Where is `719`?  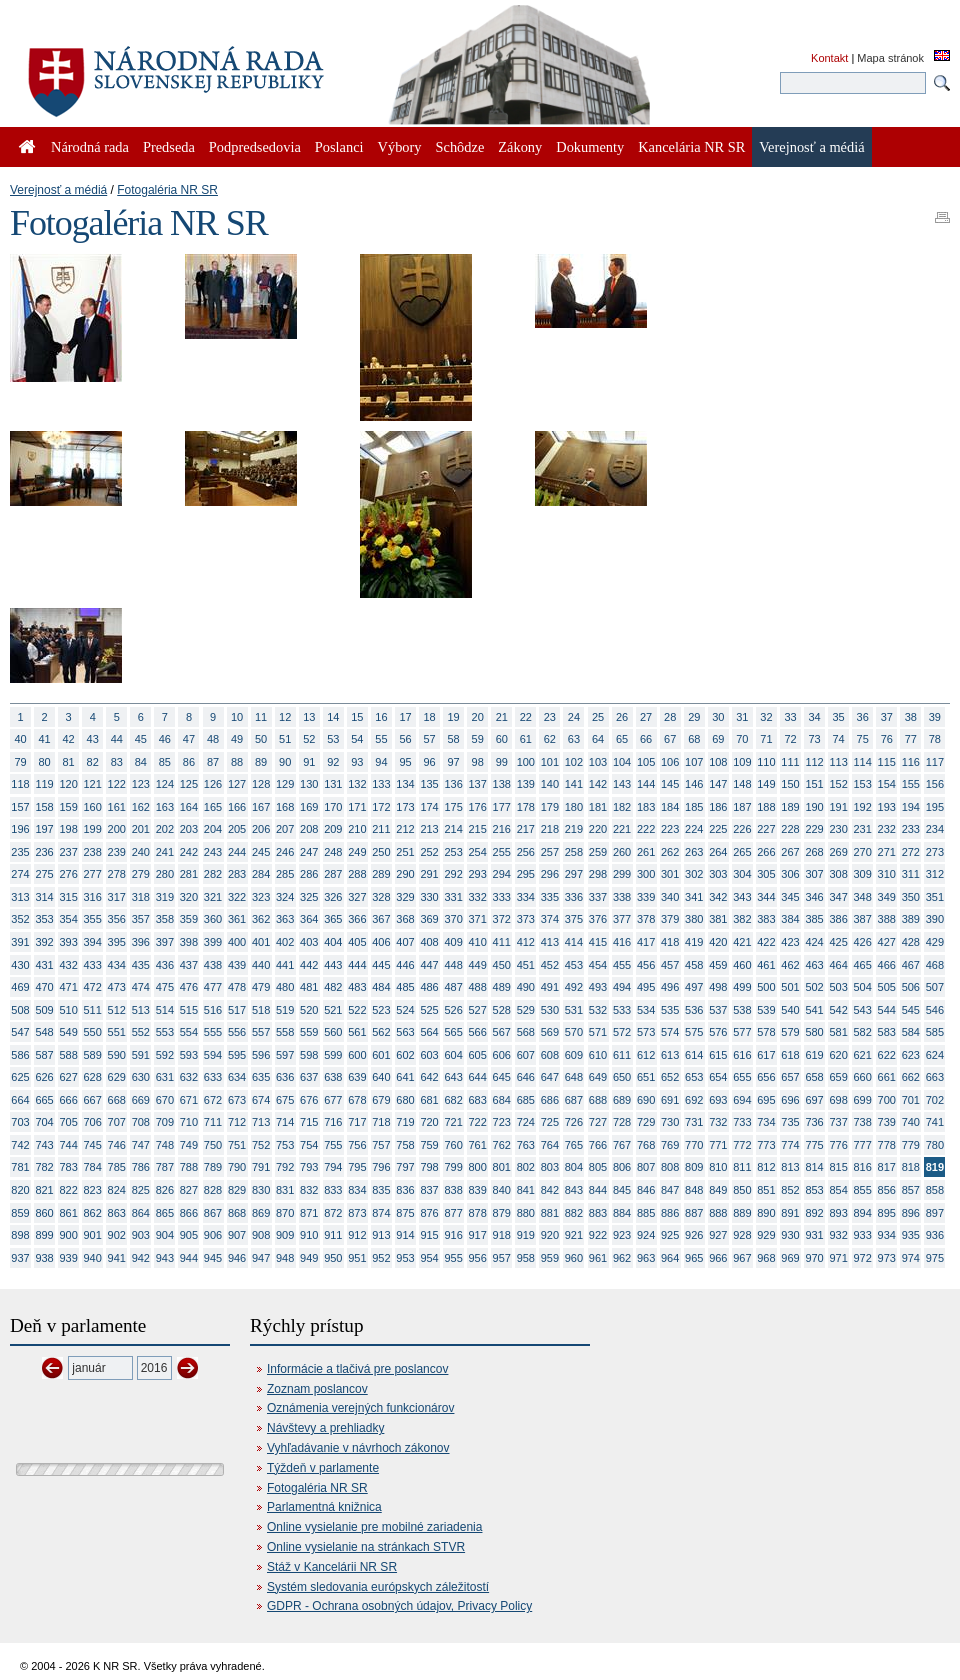
719 is located at coordinates (405, 1122).